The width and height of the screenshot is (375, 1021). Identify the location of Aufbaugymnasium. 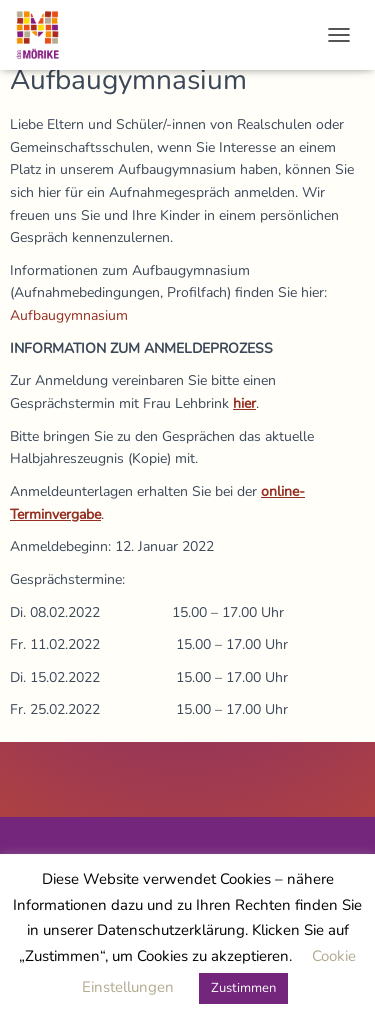
(69, 315).